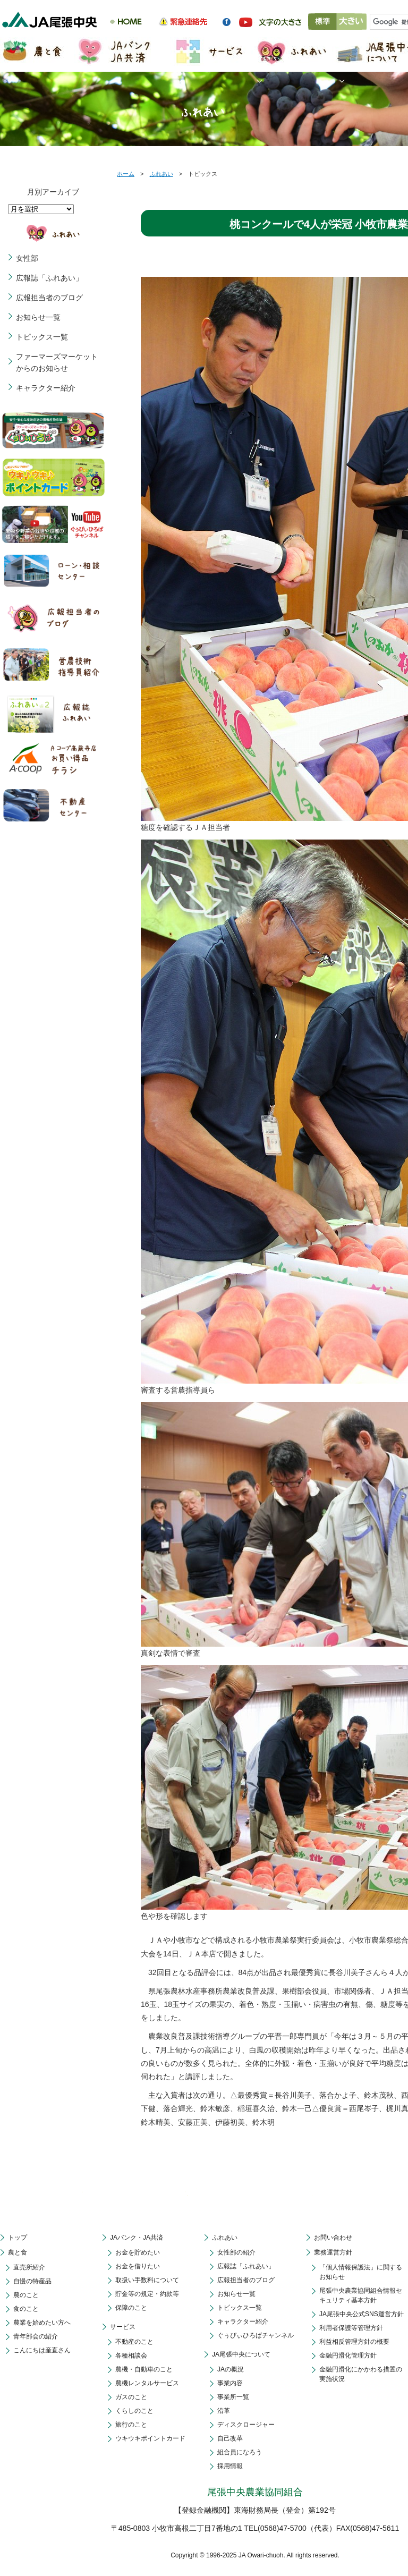  I want to click on 自慢の特産品, so click(32, 2281).